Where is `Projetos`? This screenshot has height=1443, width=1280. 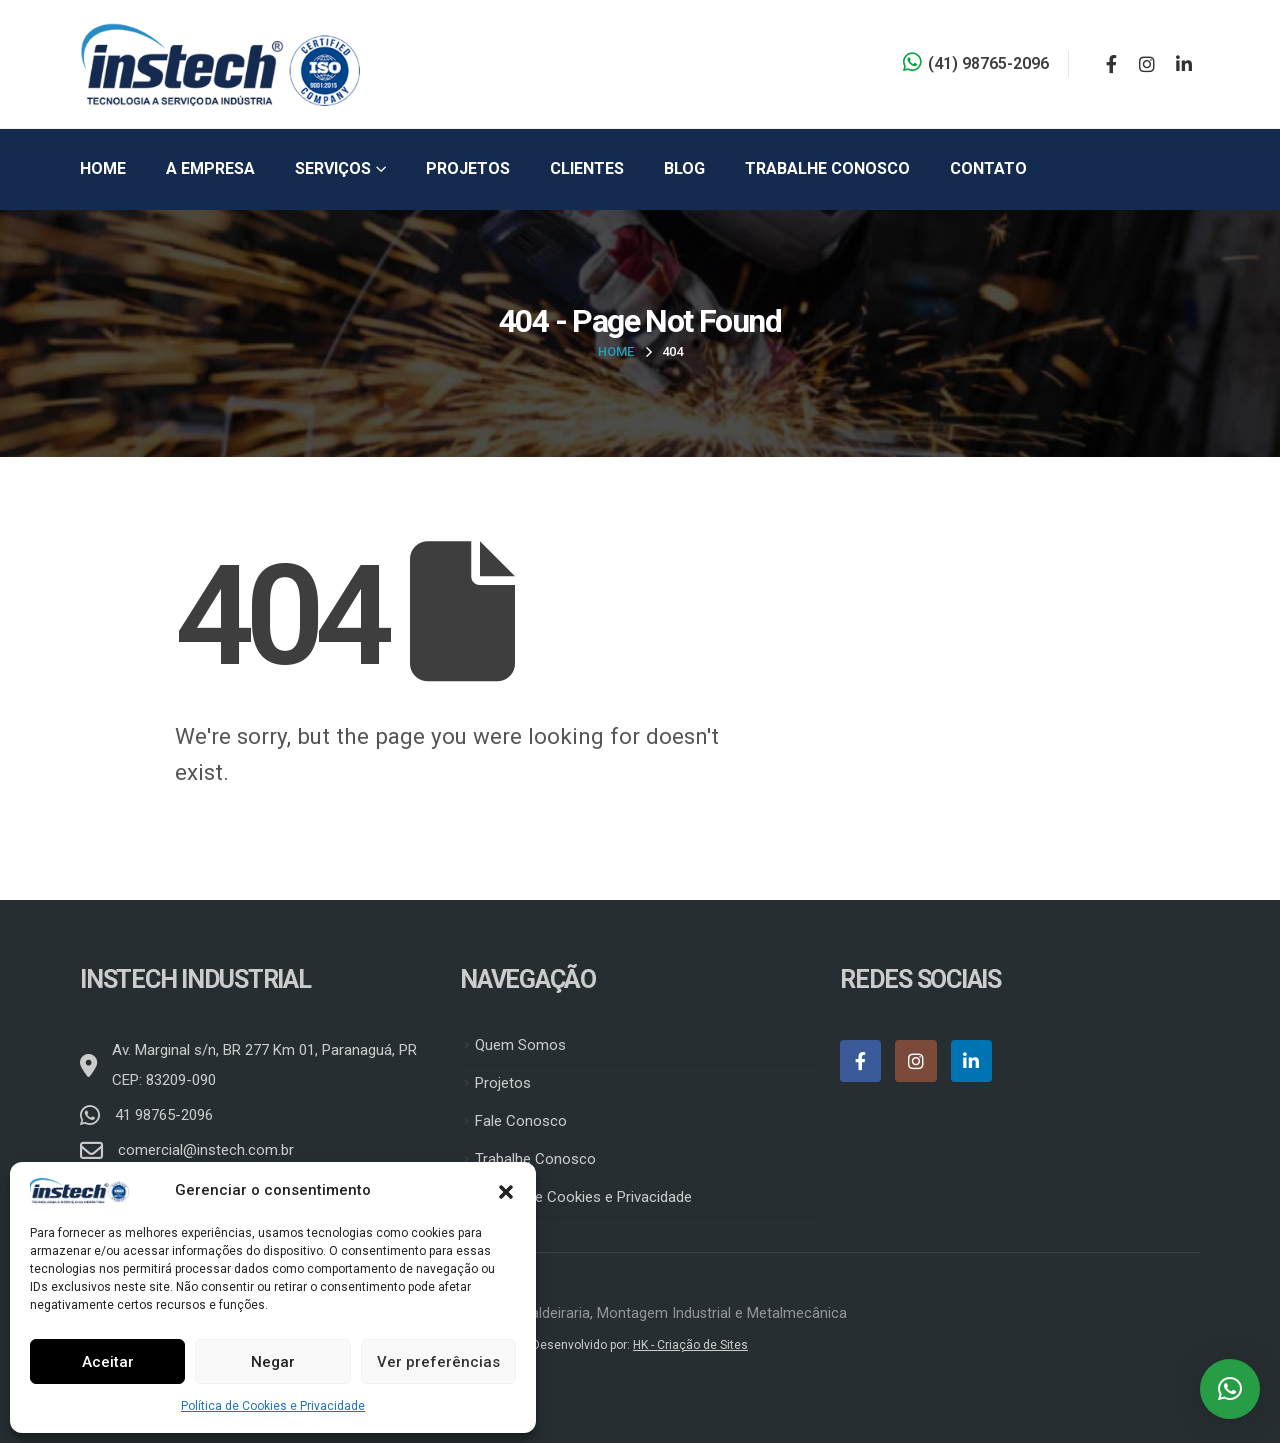
Projetos is located at coordinates (468, 168).